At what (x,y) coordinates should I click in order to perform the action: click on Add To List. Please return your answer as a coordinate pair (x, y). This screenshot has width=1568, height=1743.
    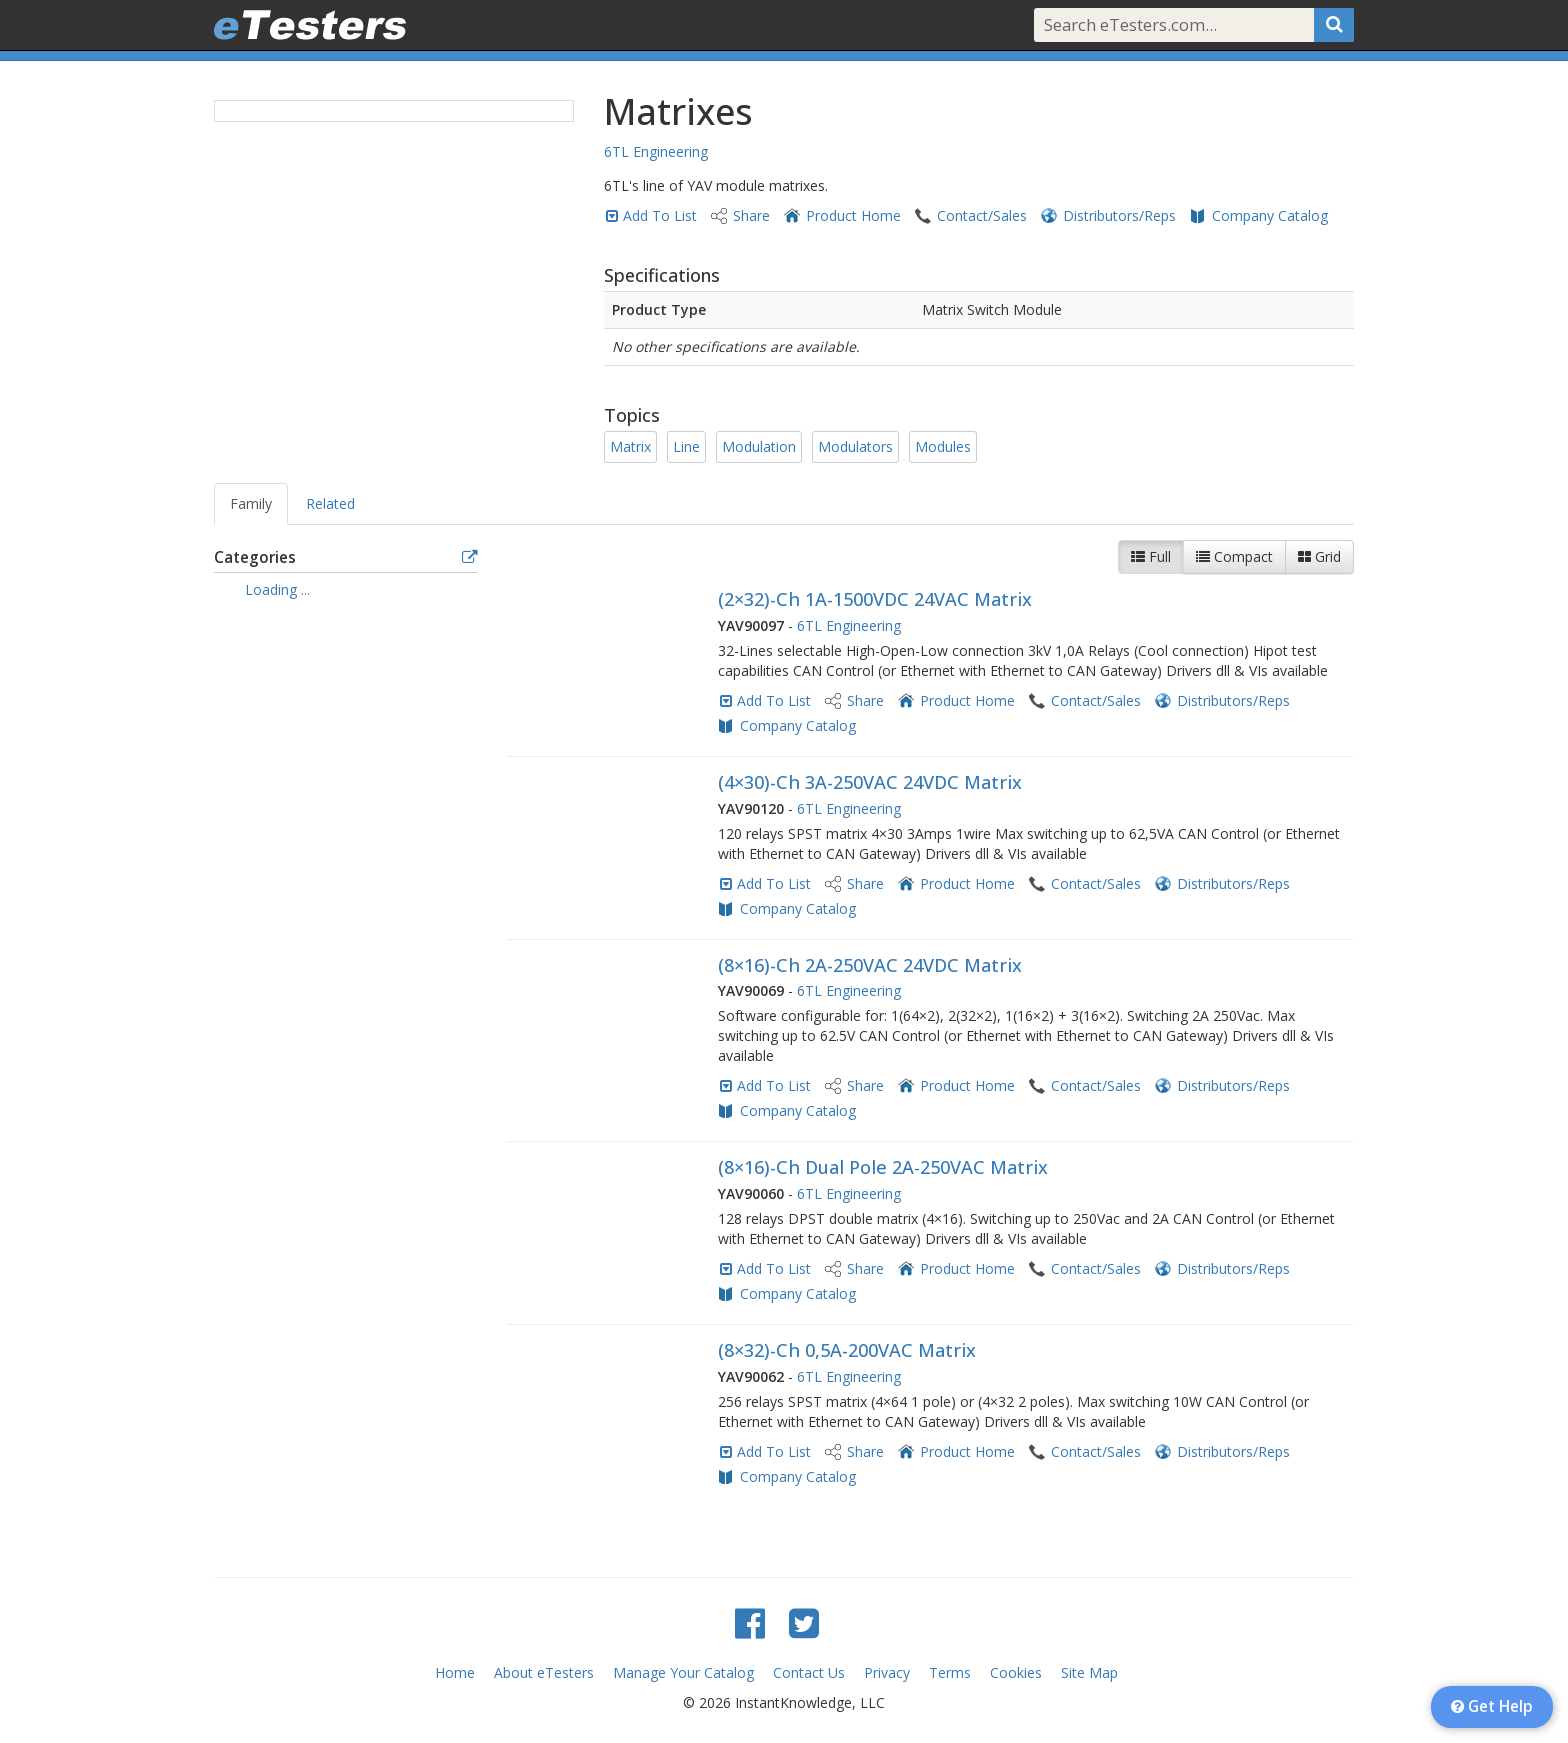
    Looking at the image, I should click on (660, 215).